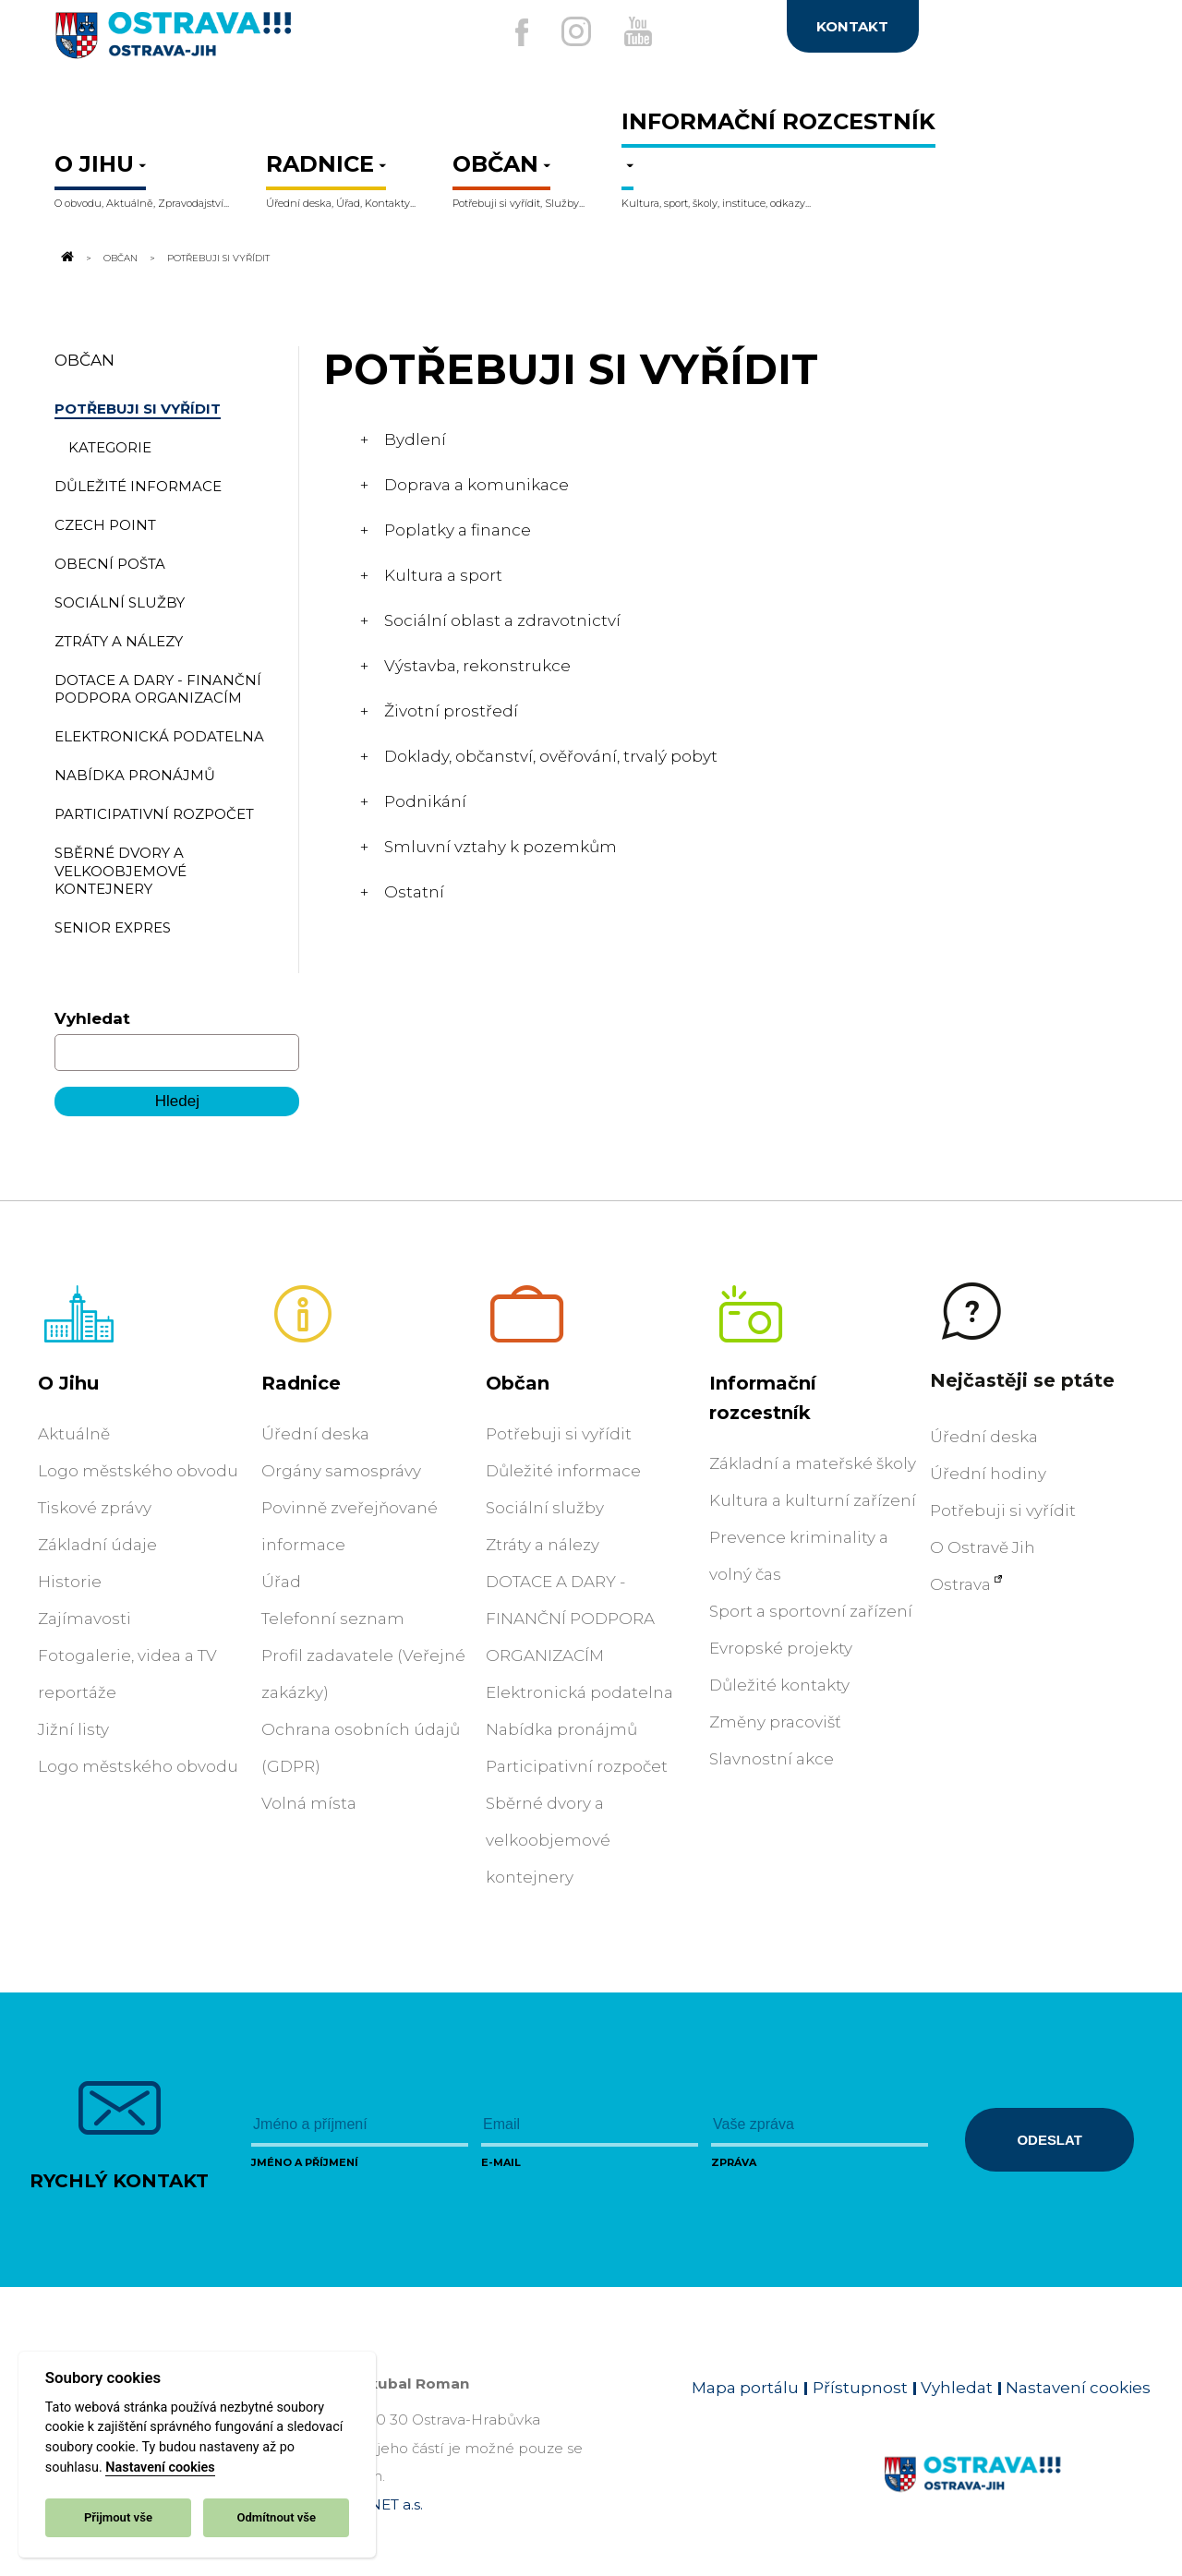 The width and height of the screenshot is (1182, 2576). I want to click on Úřední deska, so click(315, 1434).